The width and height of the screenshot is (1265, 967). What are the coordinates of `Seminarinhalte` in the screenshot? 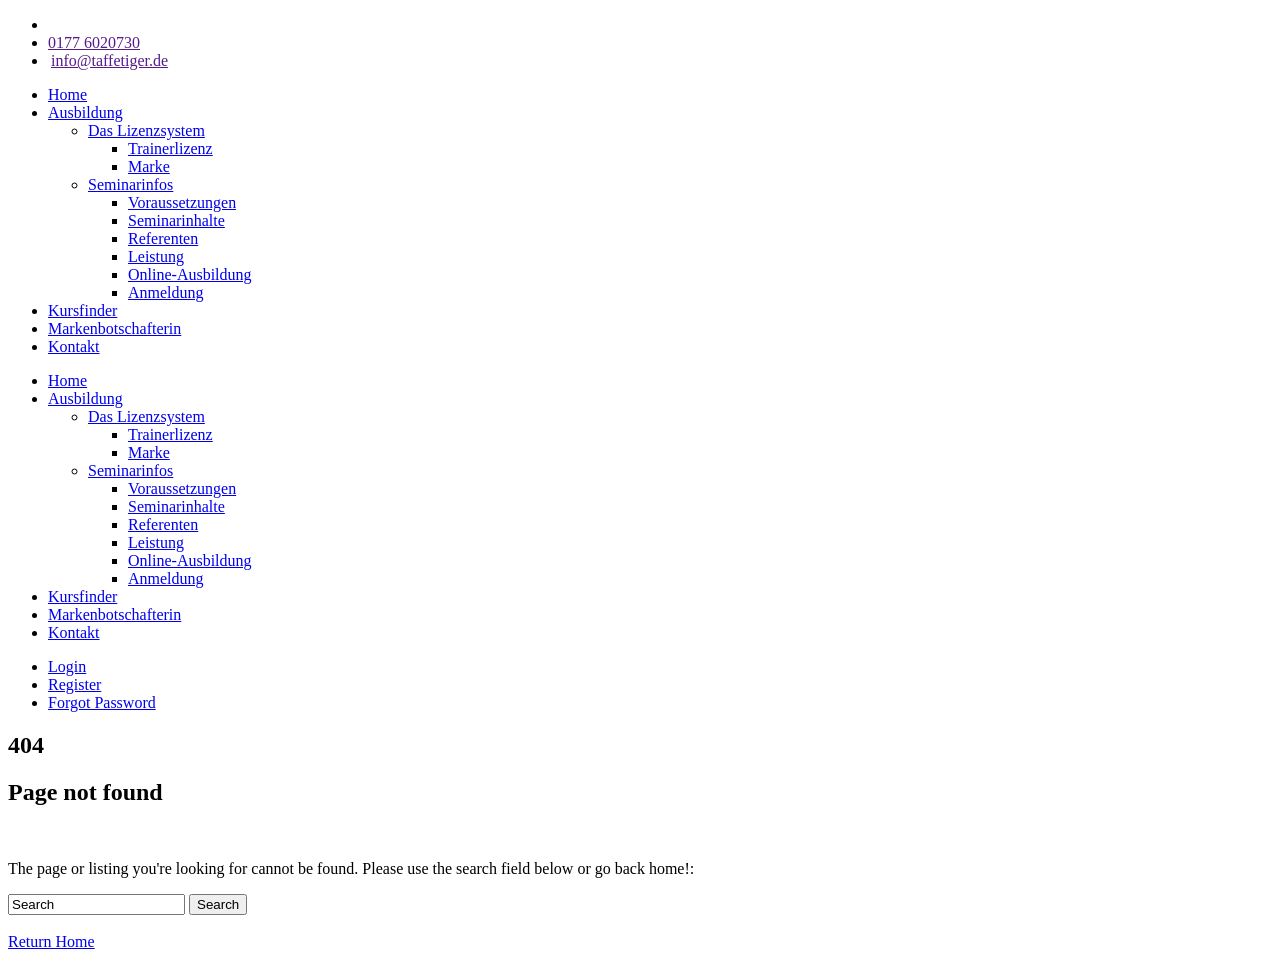 It's located at (176, 220).